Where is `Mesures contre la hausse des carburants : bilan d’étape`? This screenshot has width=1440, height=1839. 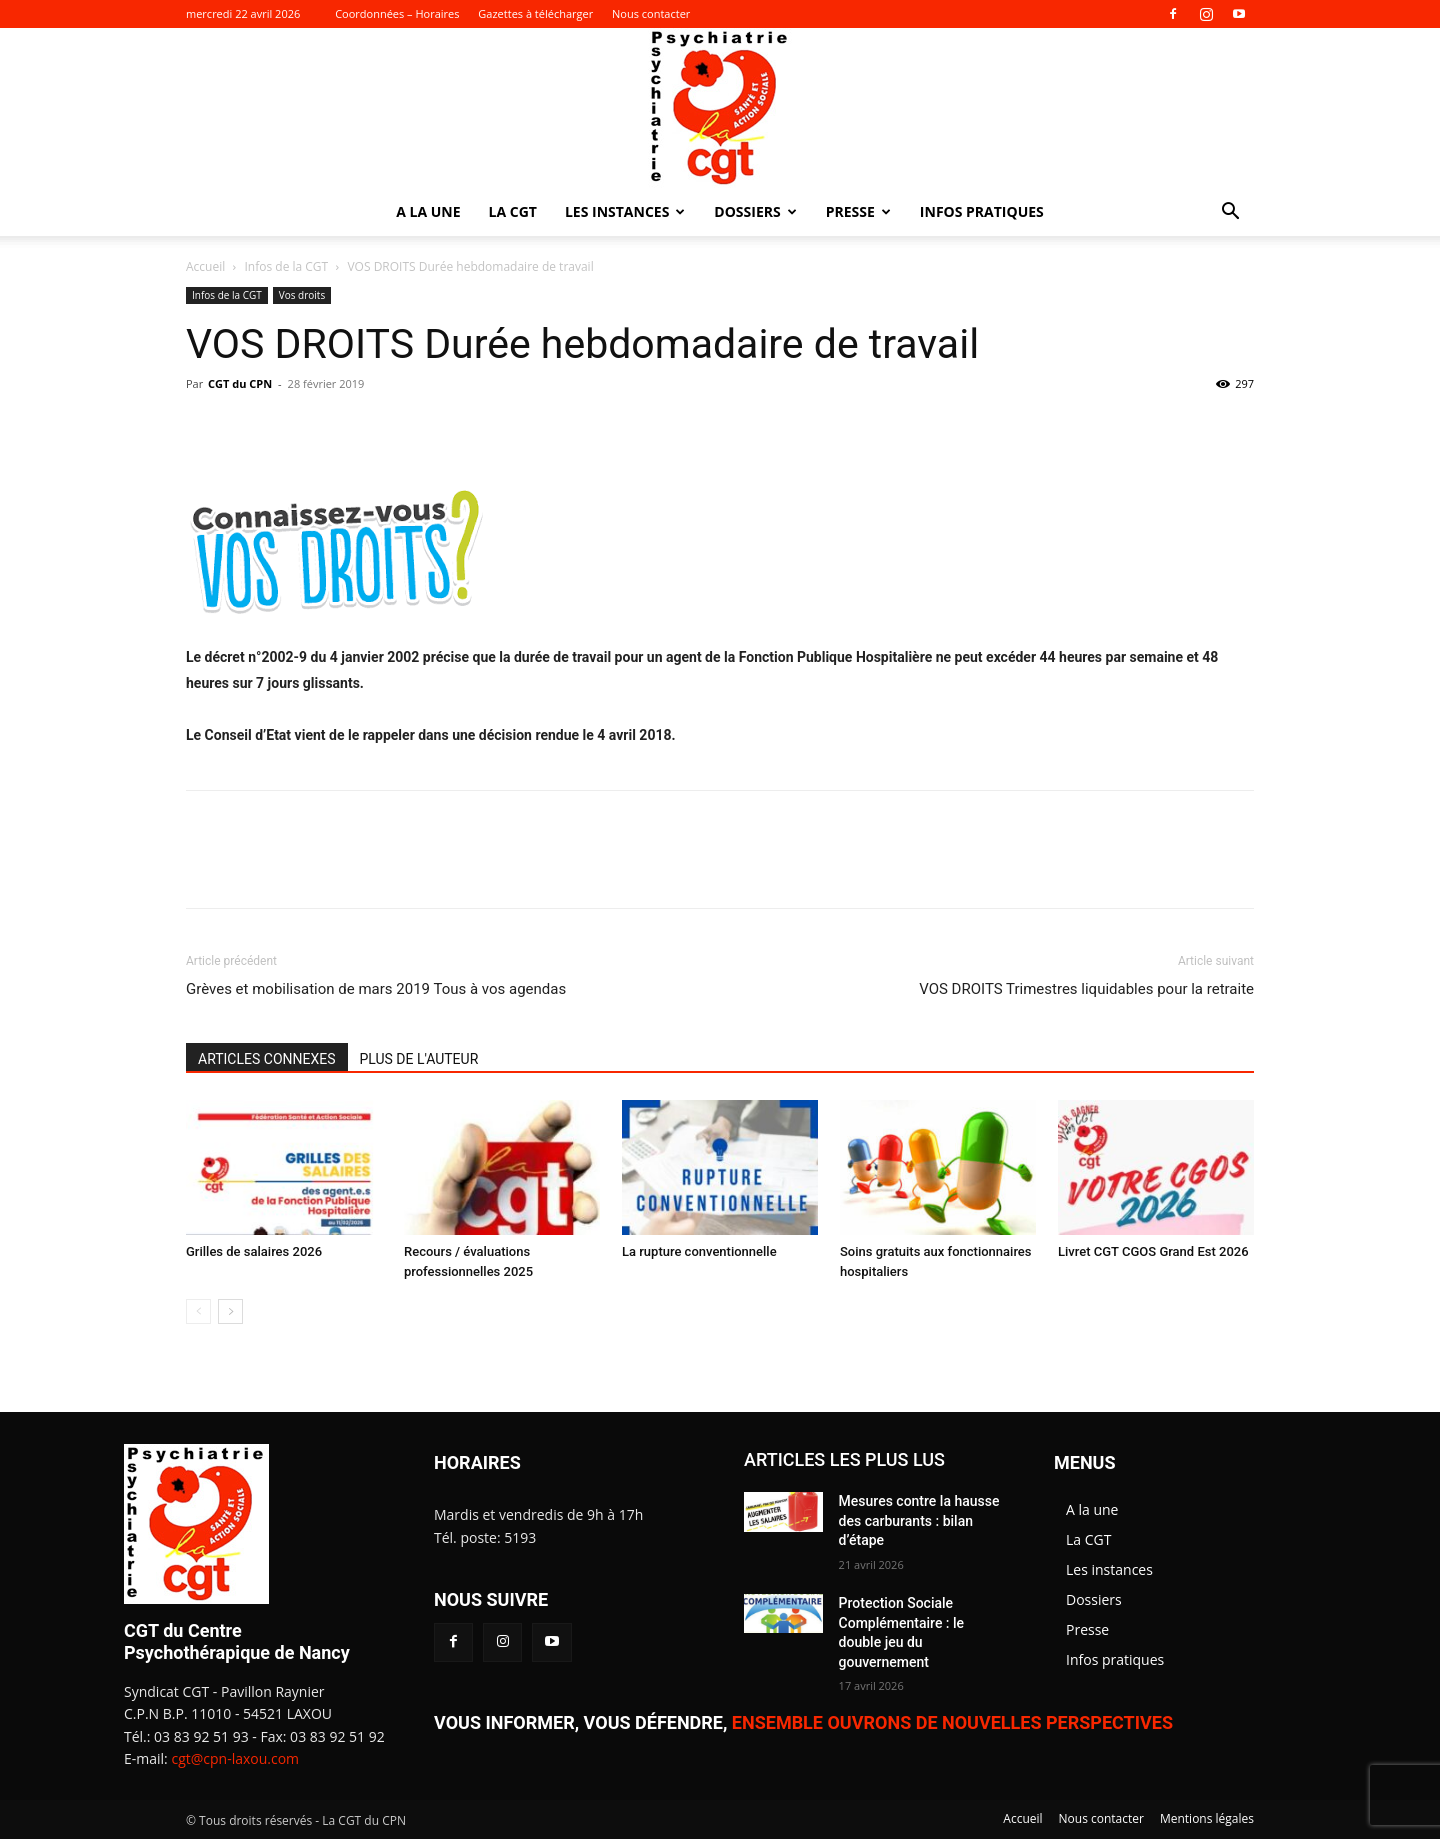
Mesures contre la hausse des carburants : bilan d’étape is located at coordinates (919, 1520).